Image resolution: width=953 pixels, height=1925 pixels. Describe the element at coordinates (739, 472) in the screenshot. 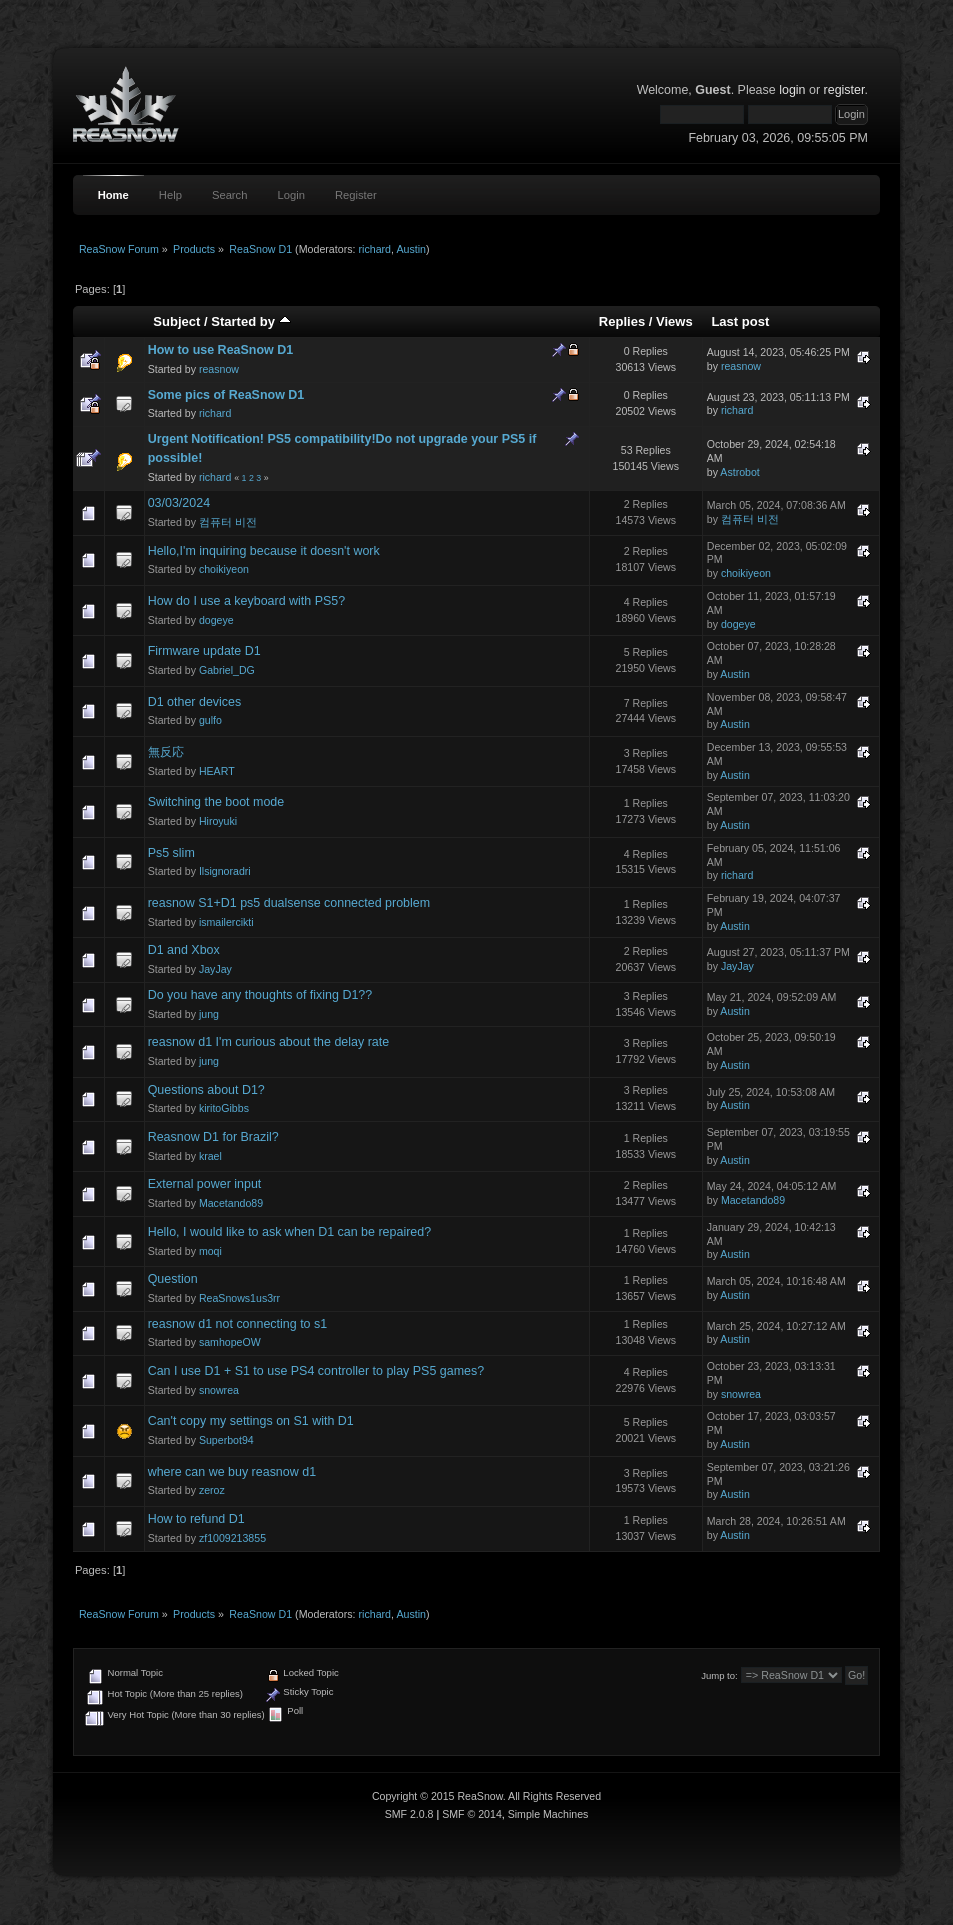

I see `Astrobot` at that location.